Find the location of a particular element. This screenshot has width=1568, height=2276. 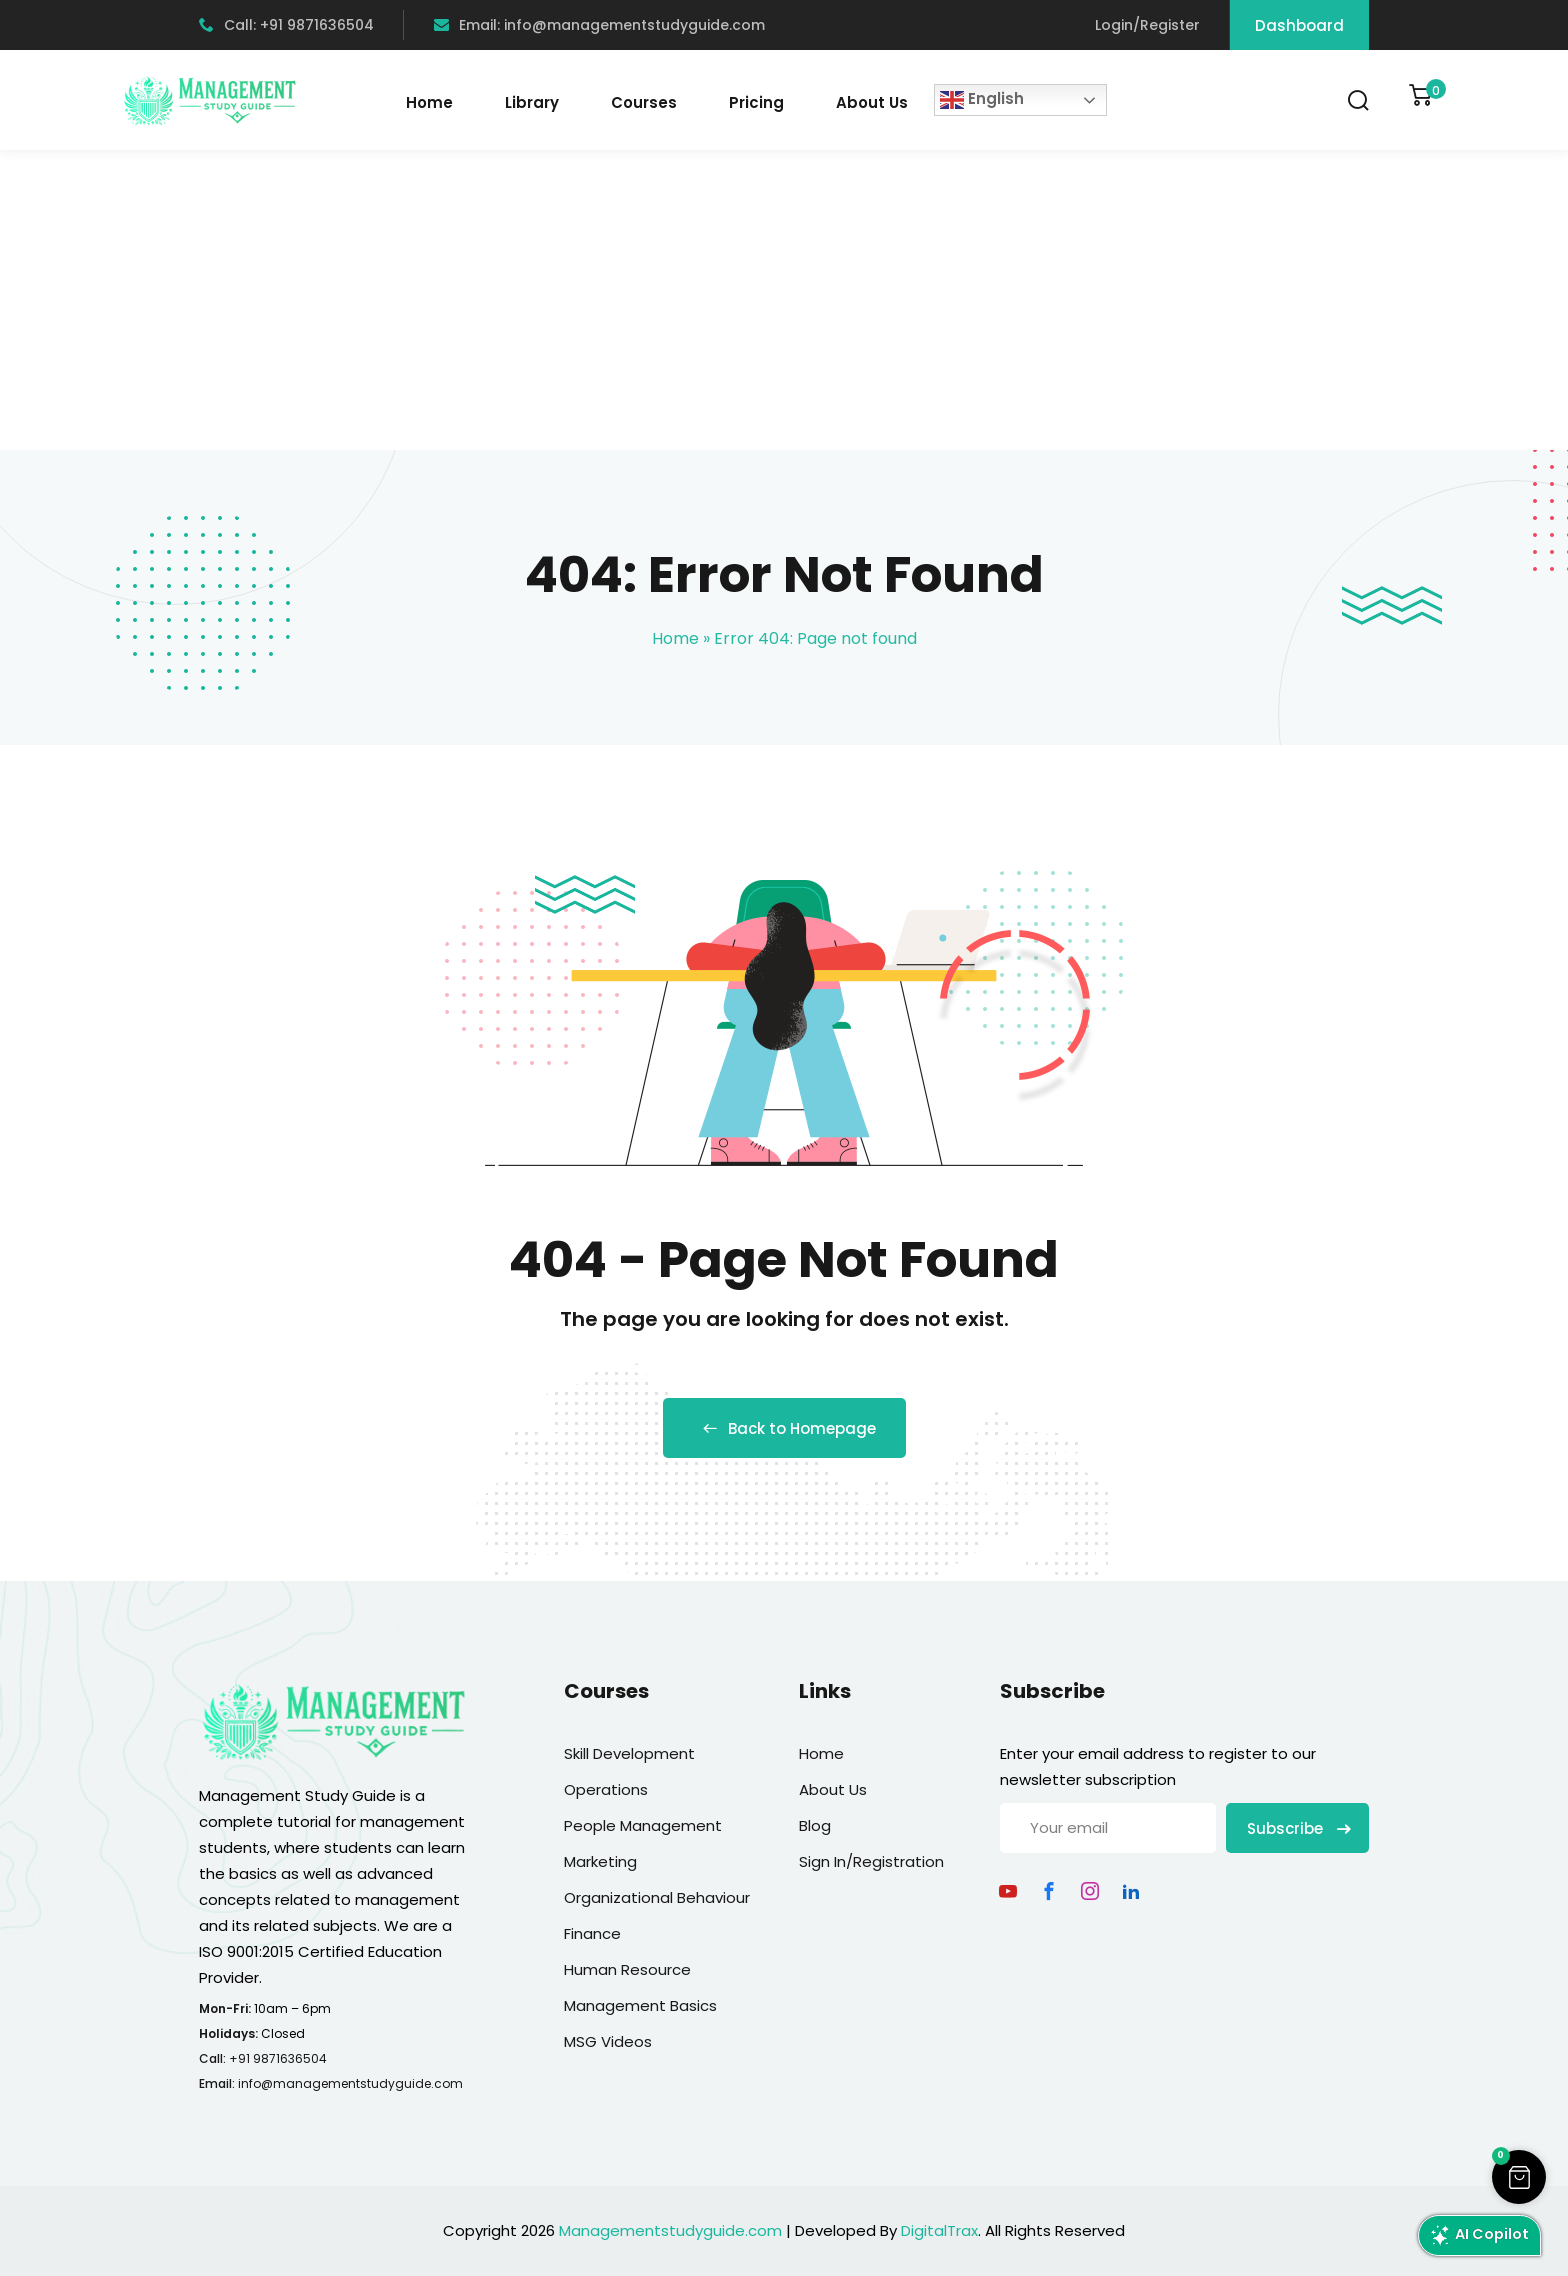

English is located at coordinates (982, 100).